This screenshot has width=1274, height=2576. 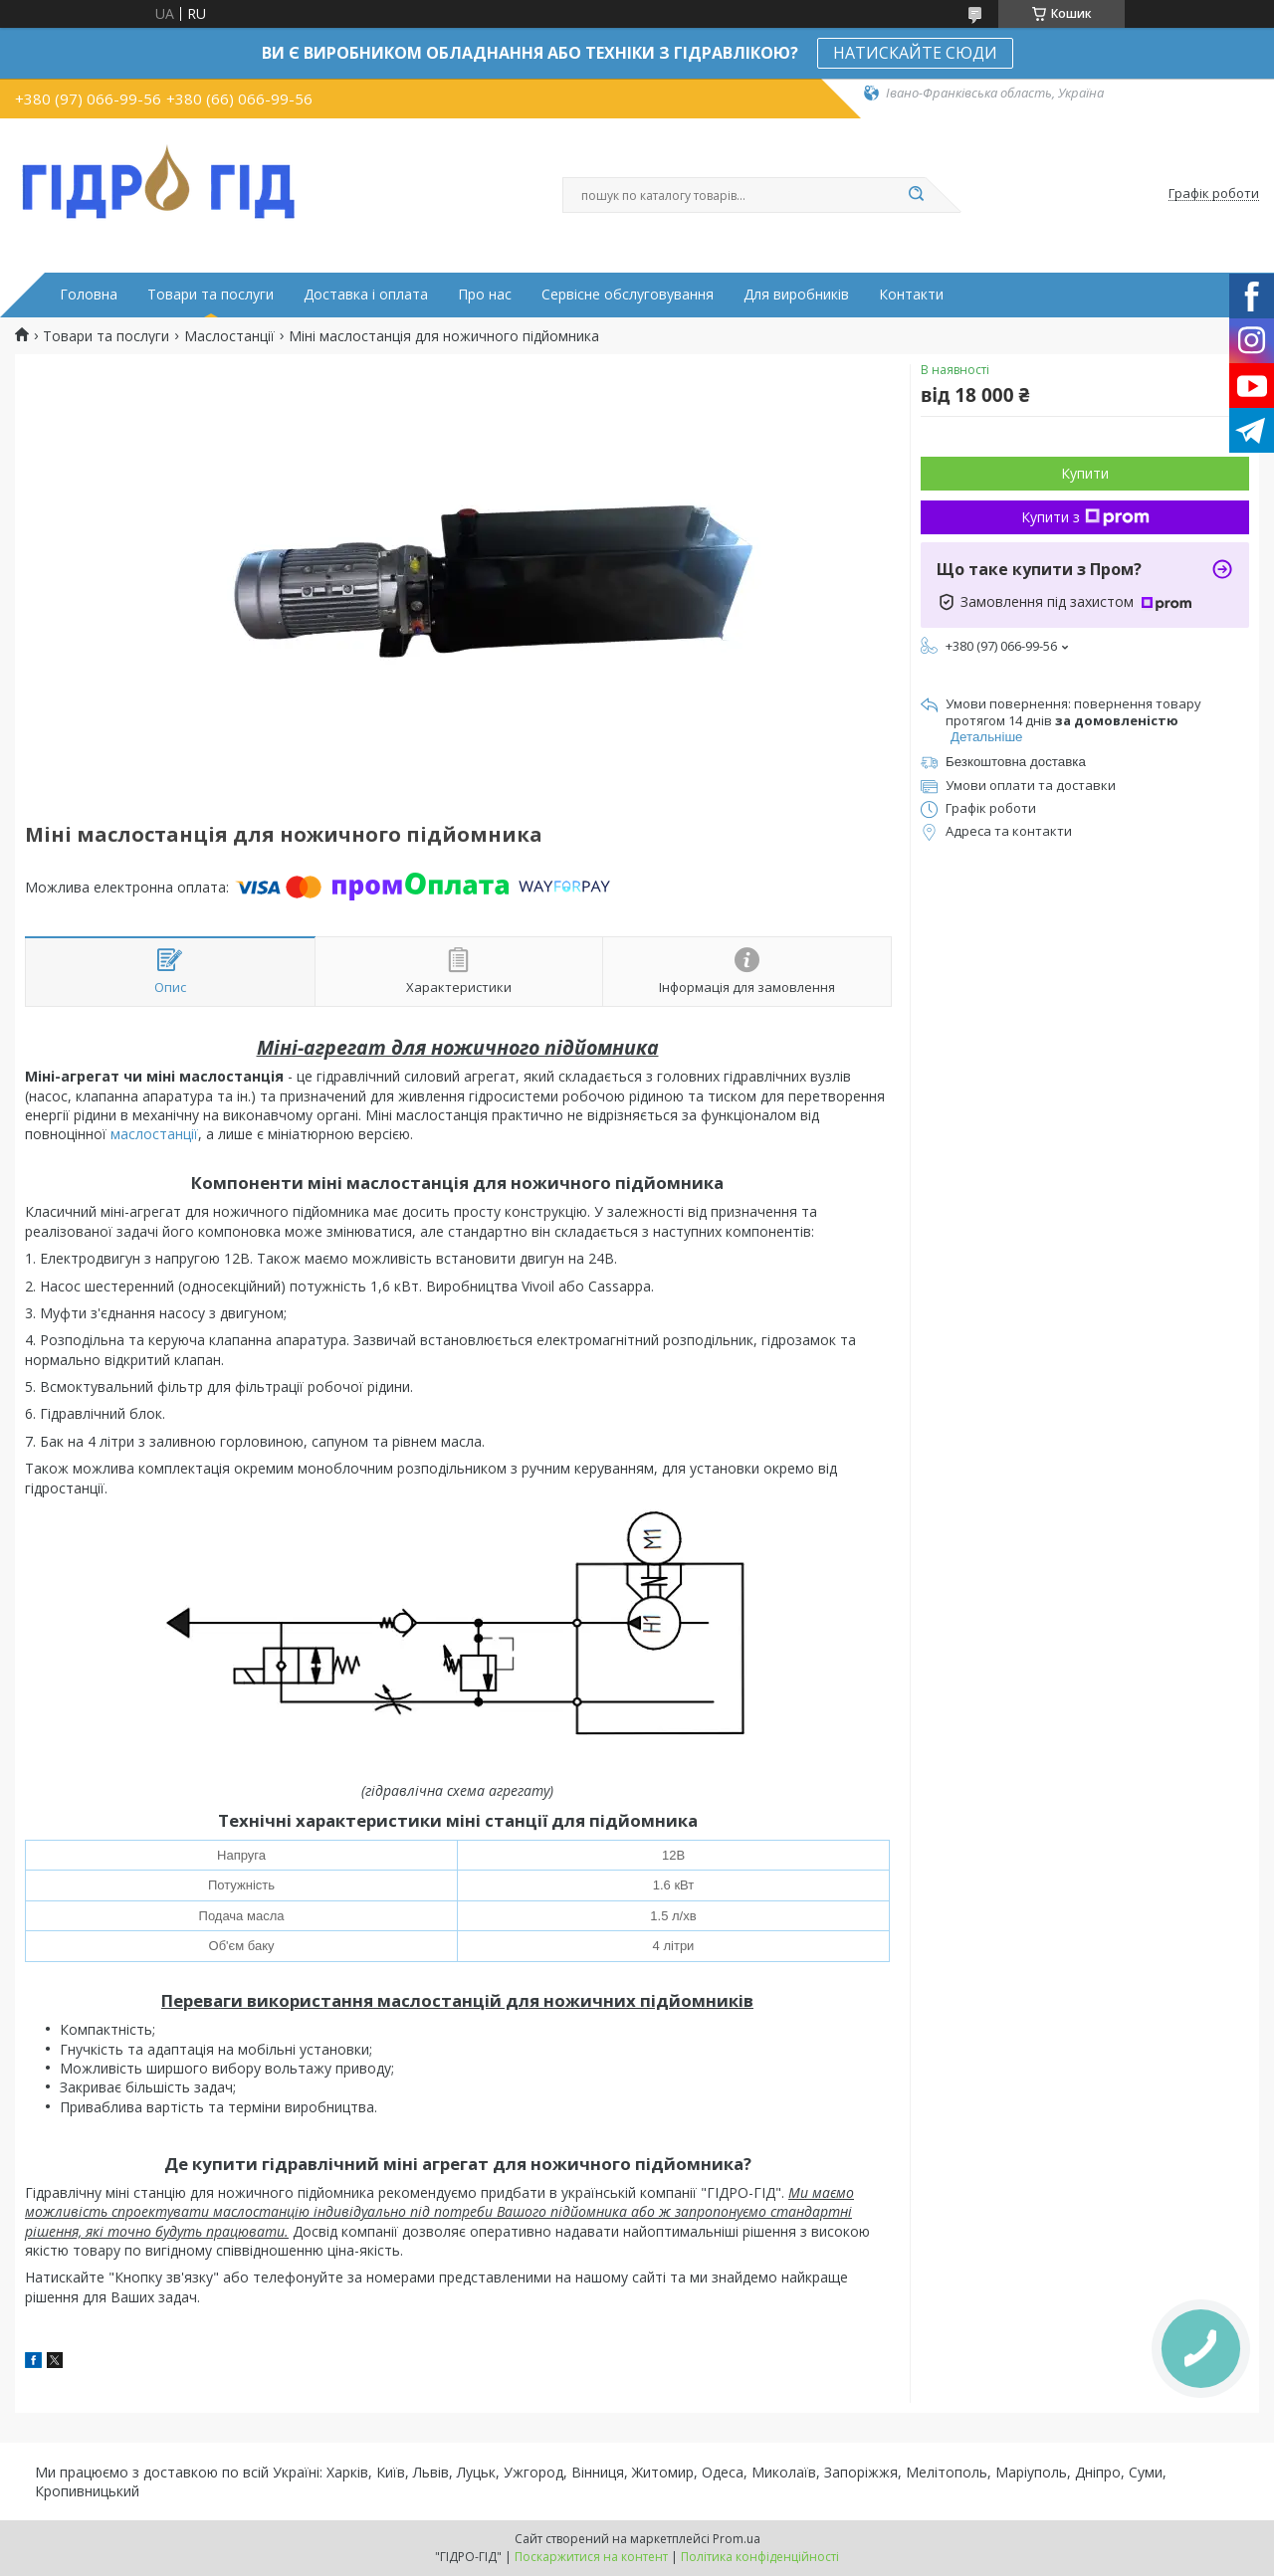 I want to click on Для виробників, so click(x=796, y=294).